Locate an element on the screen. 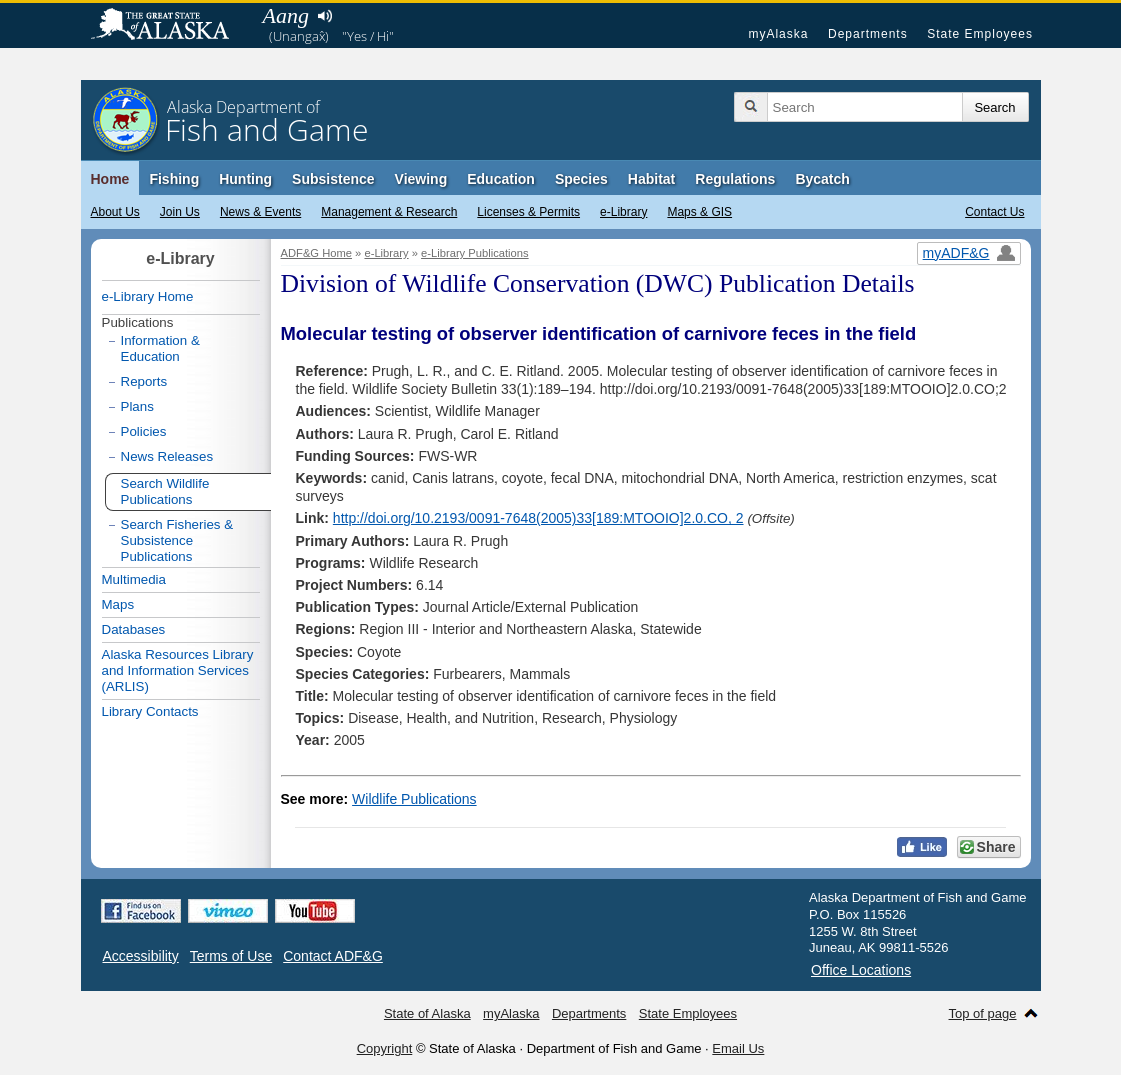 Image resolution: width=1121 pixels, height=1075 pixels. Species is located at coordinates (581, 179).